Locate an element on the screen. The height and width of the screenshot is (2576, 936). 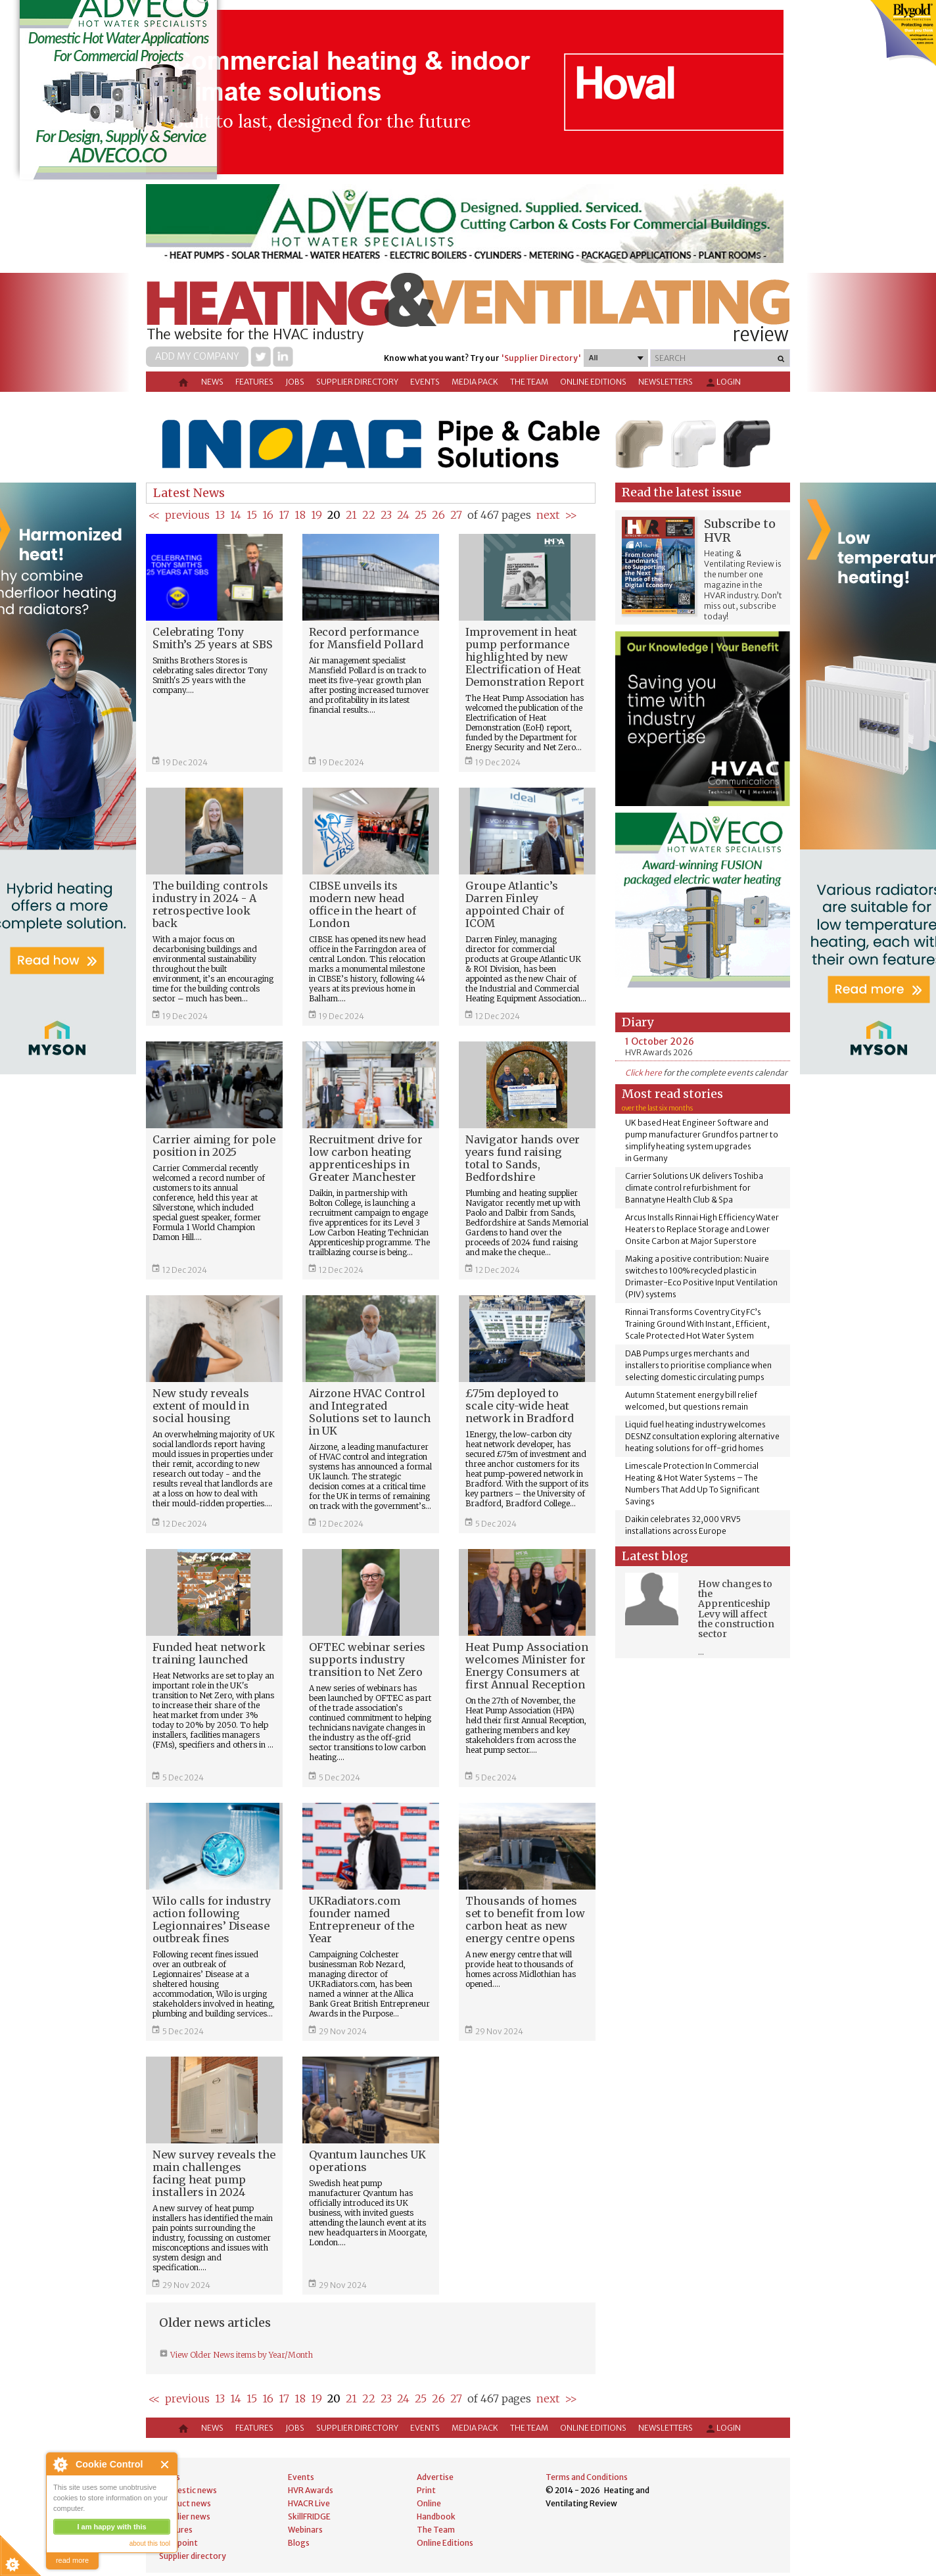
Subscribe to HVR is located at coordinates (740, 530).